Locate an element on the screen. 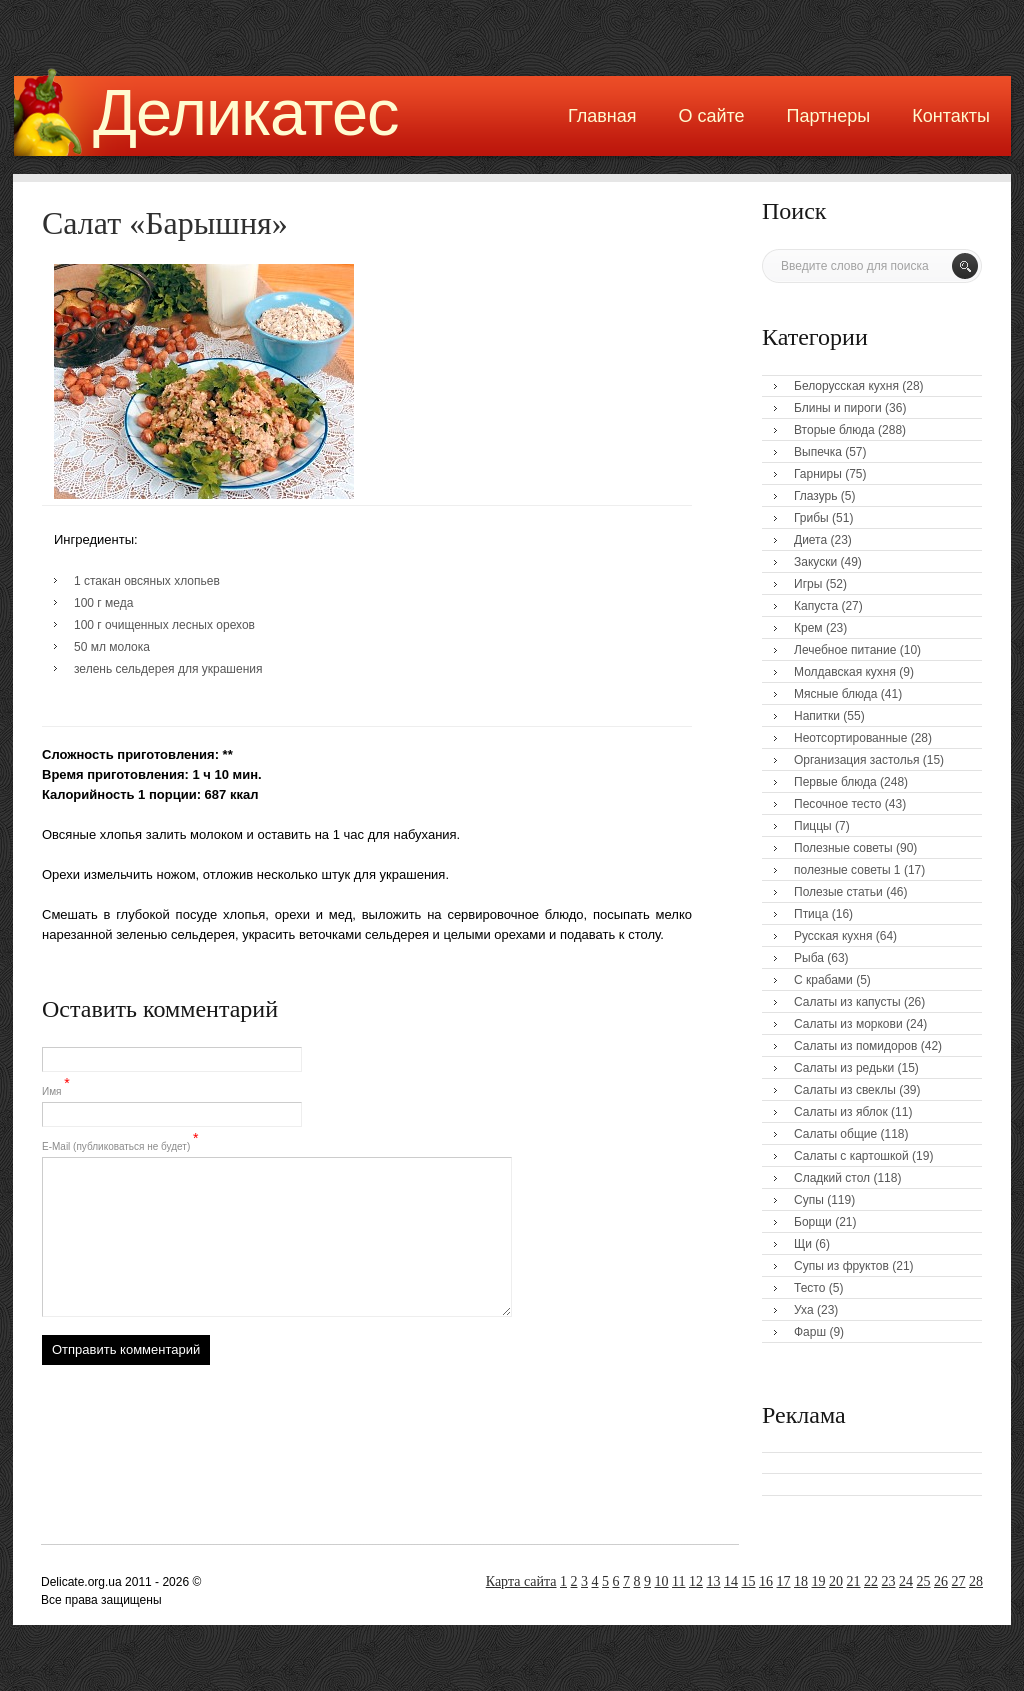  12 is located at coordinates (696, 1581).